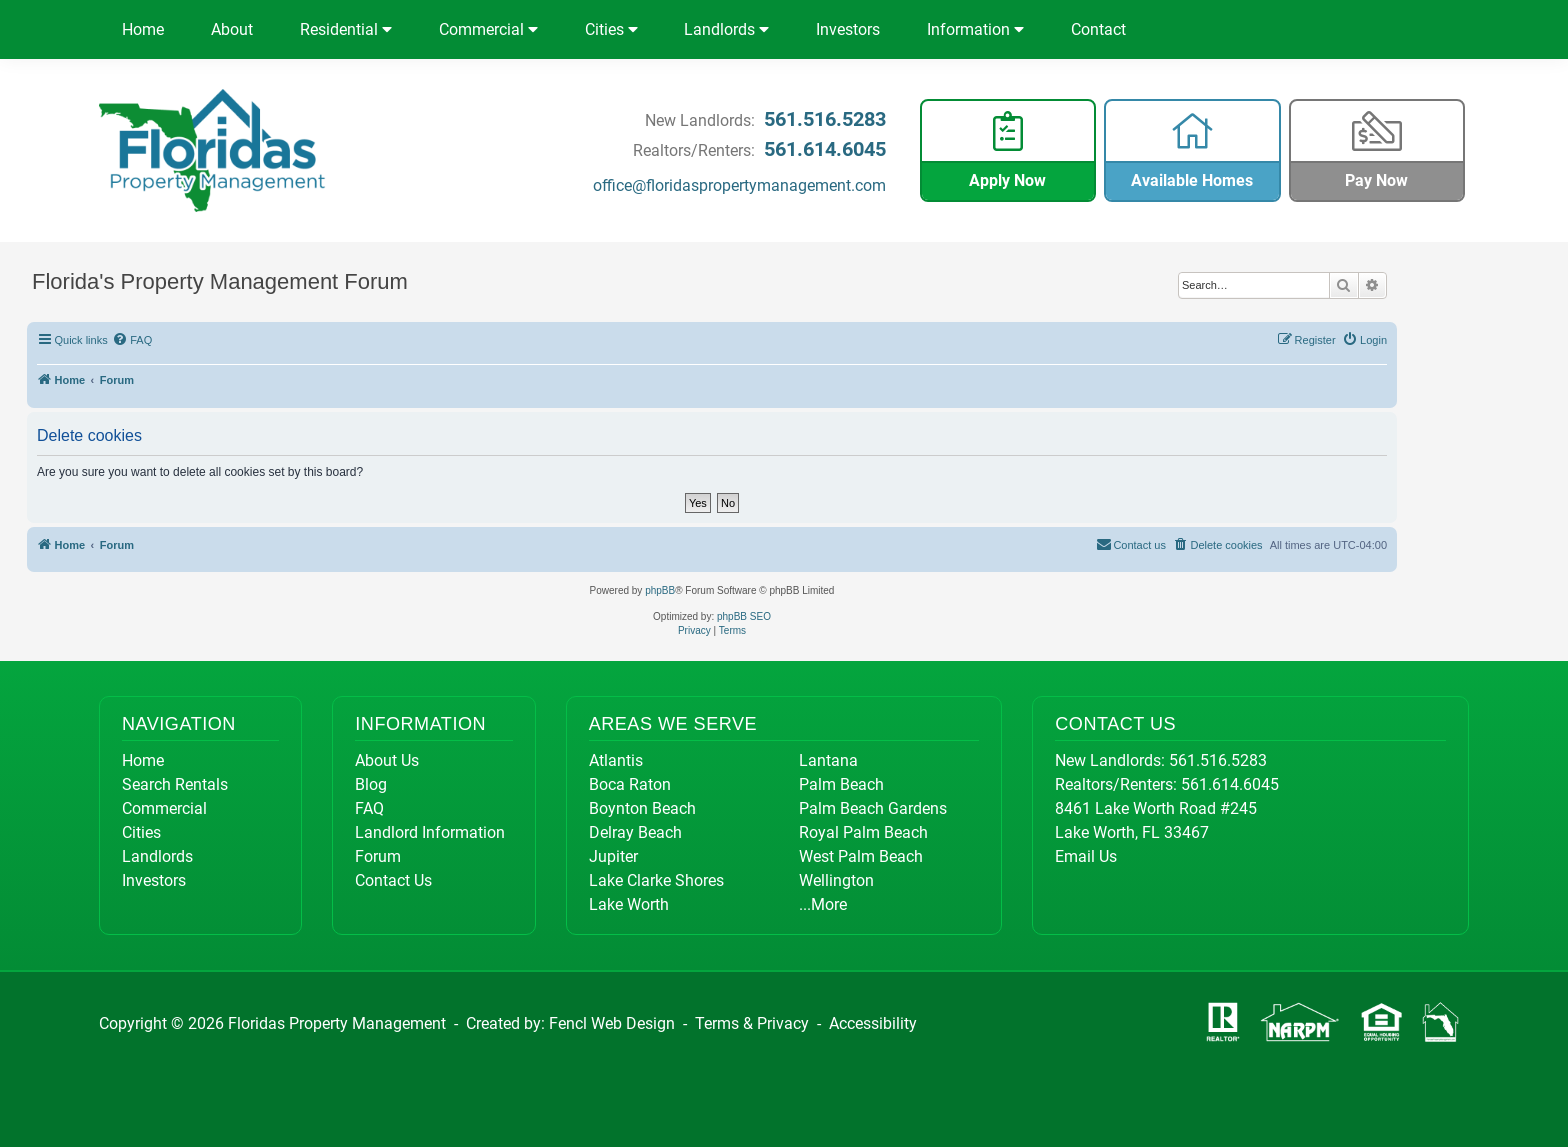 Image resolution: width=1568 pixels, height=1147 pixels. Describe the element at coordinates (642, 808) in the screenshot. I see `Boynton Beach` at that location.